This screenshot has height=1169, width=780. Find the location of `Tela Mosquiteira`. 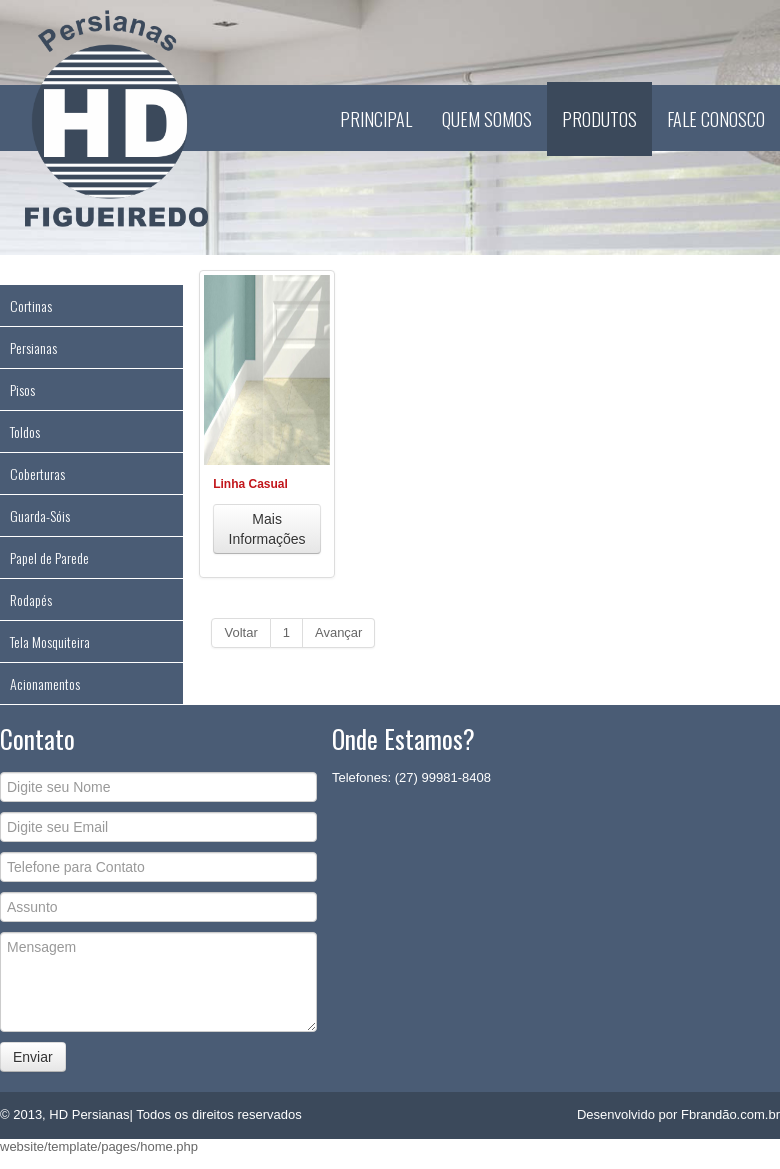

Tela Mosquiteira is located at coordinates (50, 641).